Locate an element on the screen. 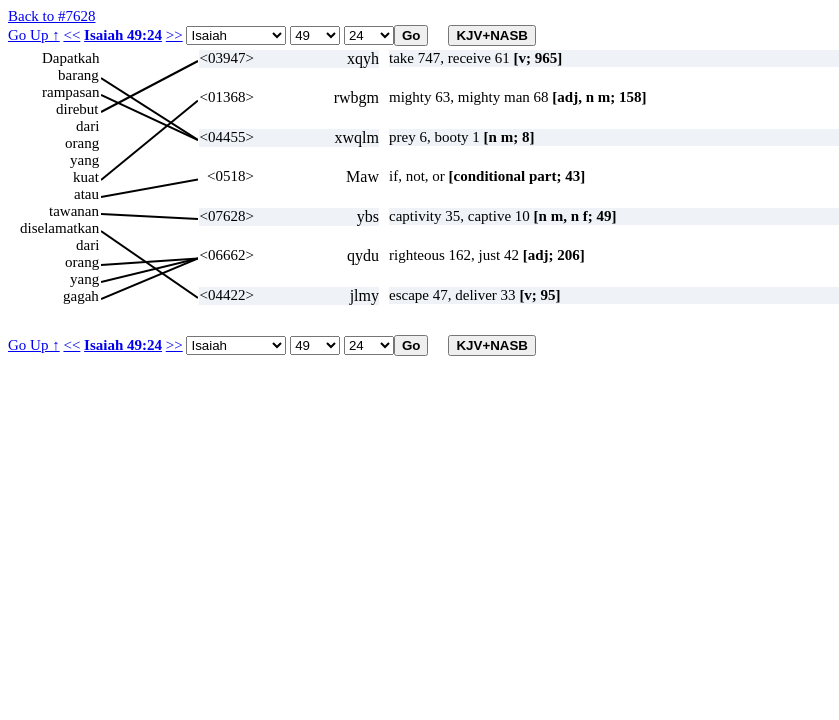  Go Up ↑ is located at coordinates (34, 35).